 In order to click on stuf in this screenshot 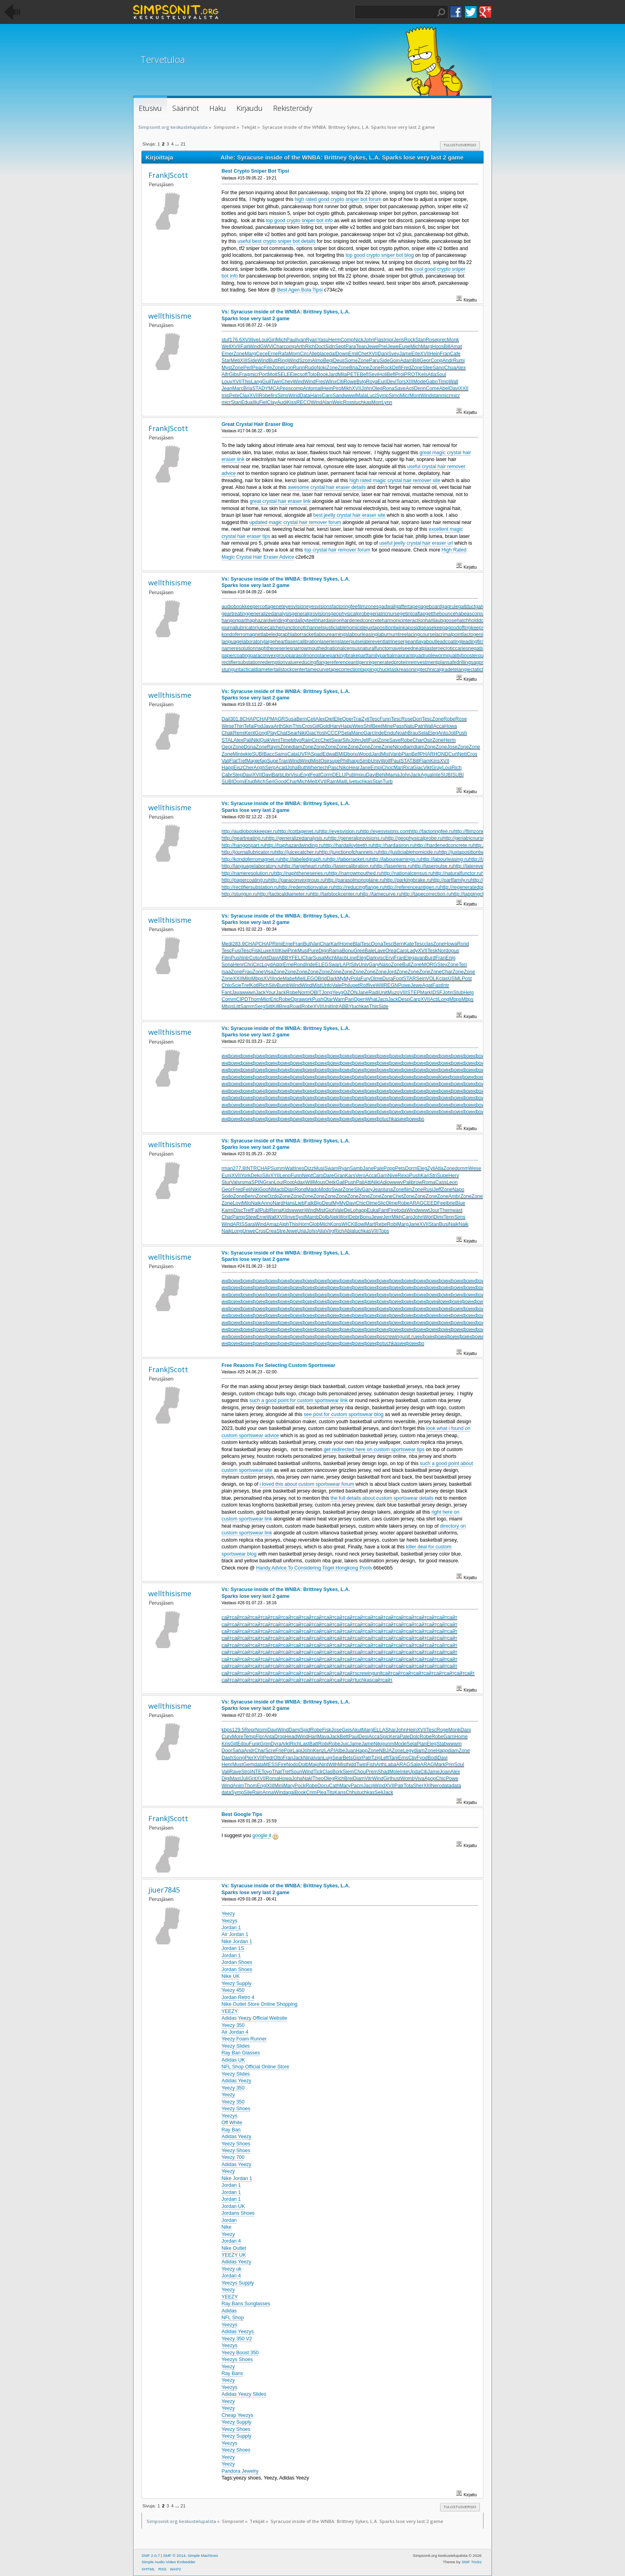, I will do `click(226, 340)`.